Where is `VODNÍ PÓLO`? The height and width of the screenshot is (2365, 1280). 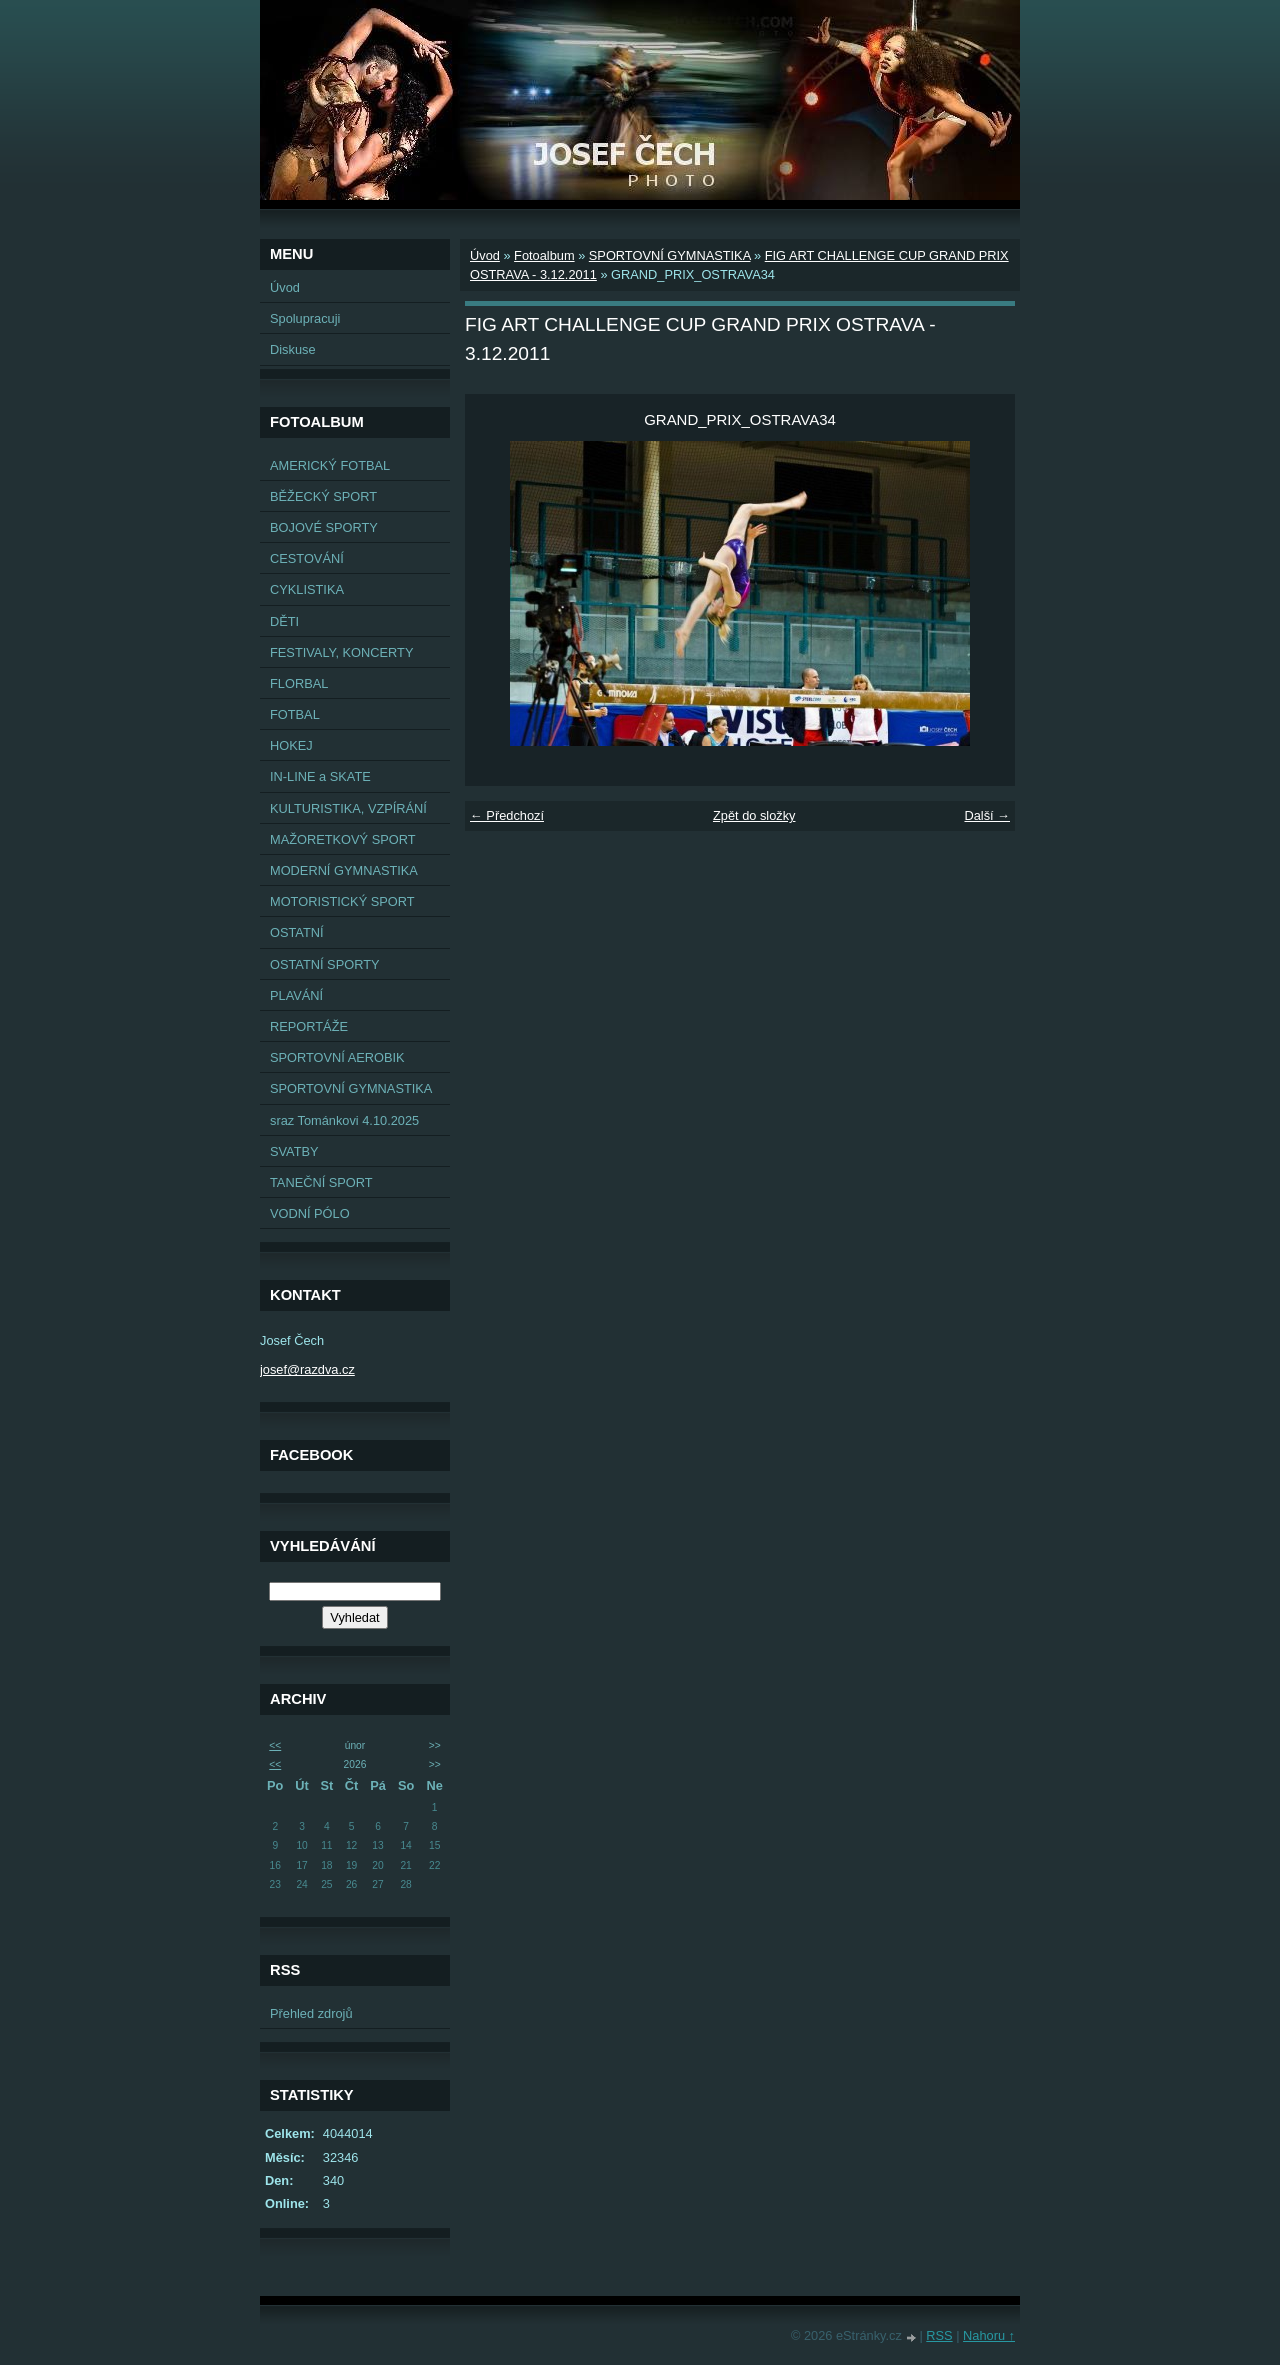
VODNÍ PÓLO is located at coordinates (310, 1213).